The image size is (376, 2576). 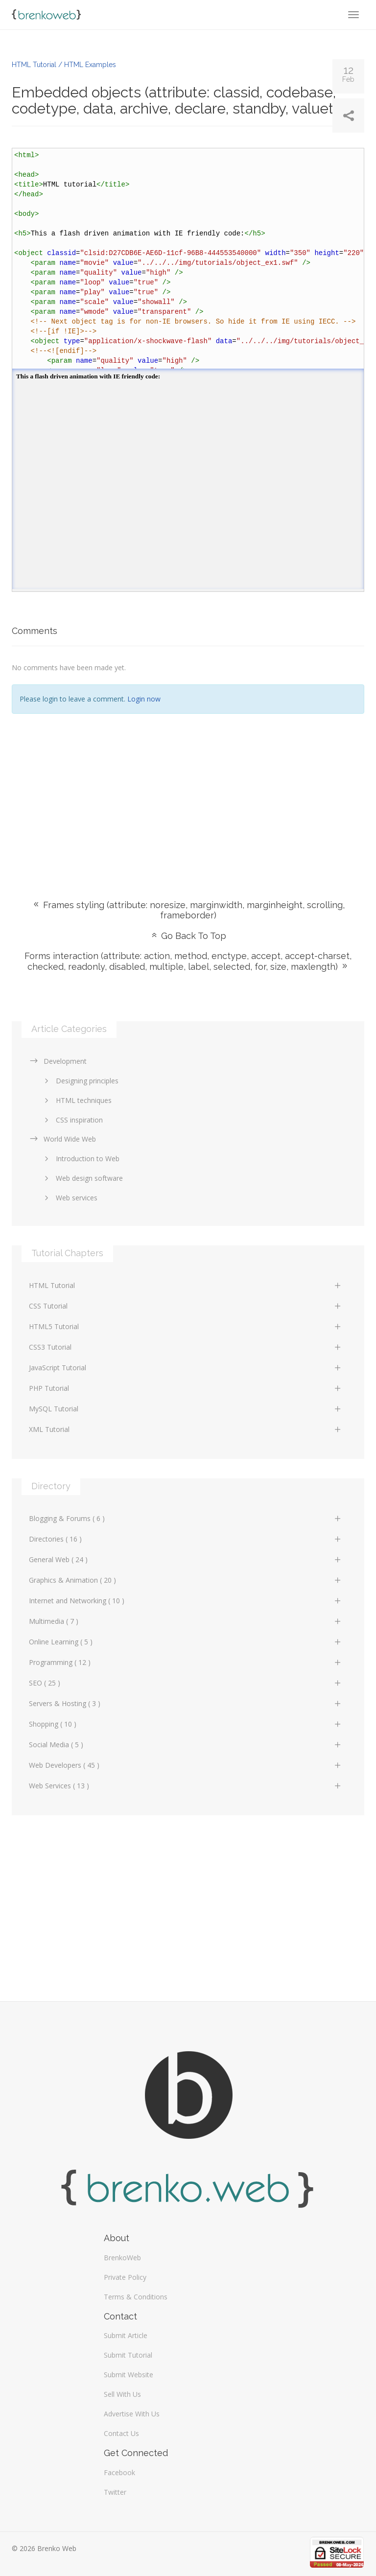 I want to click on JavaScript Tutorial, so click(x=185, y=1367).